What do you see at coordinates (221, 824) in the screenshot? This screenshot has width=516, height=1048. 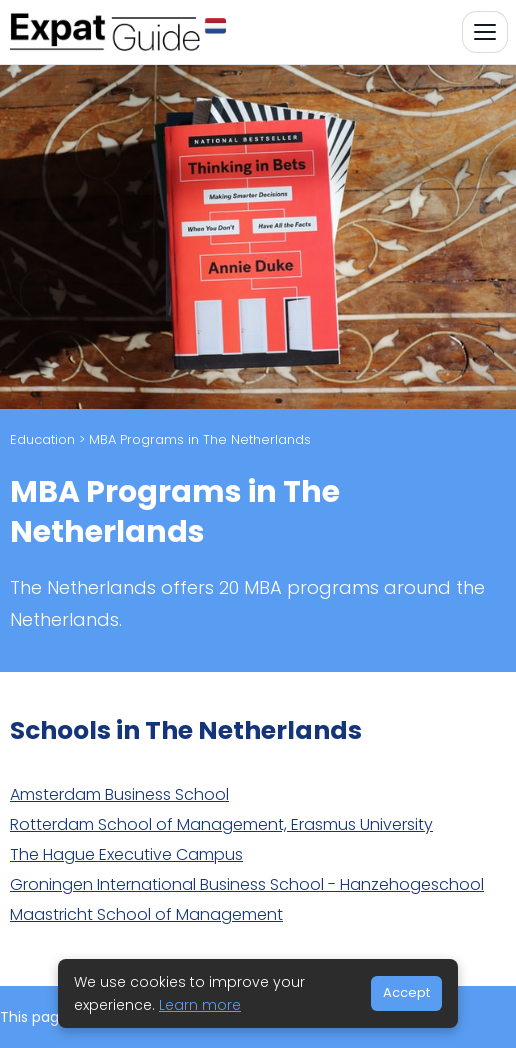 I see `Rotterdam School of Management, Erasmus University` at bounding box center [221, 824].